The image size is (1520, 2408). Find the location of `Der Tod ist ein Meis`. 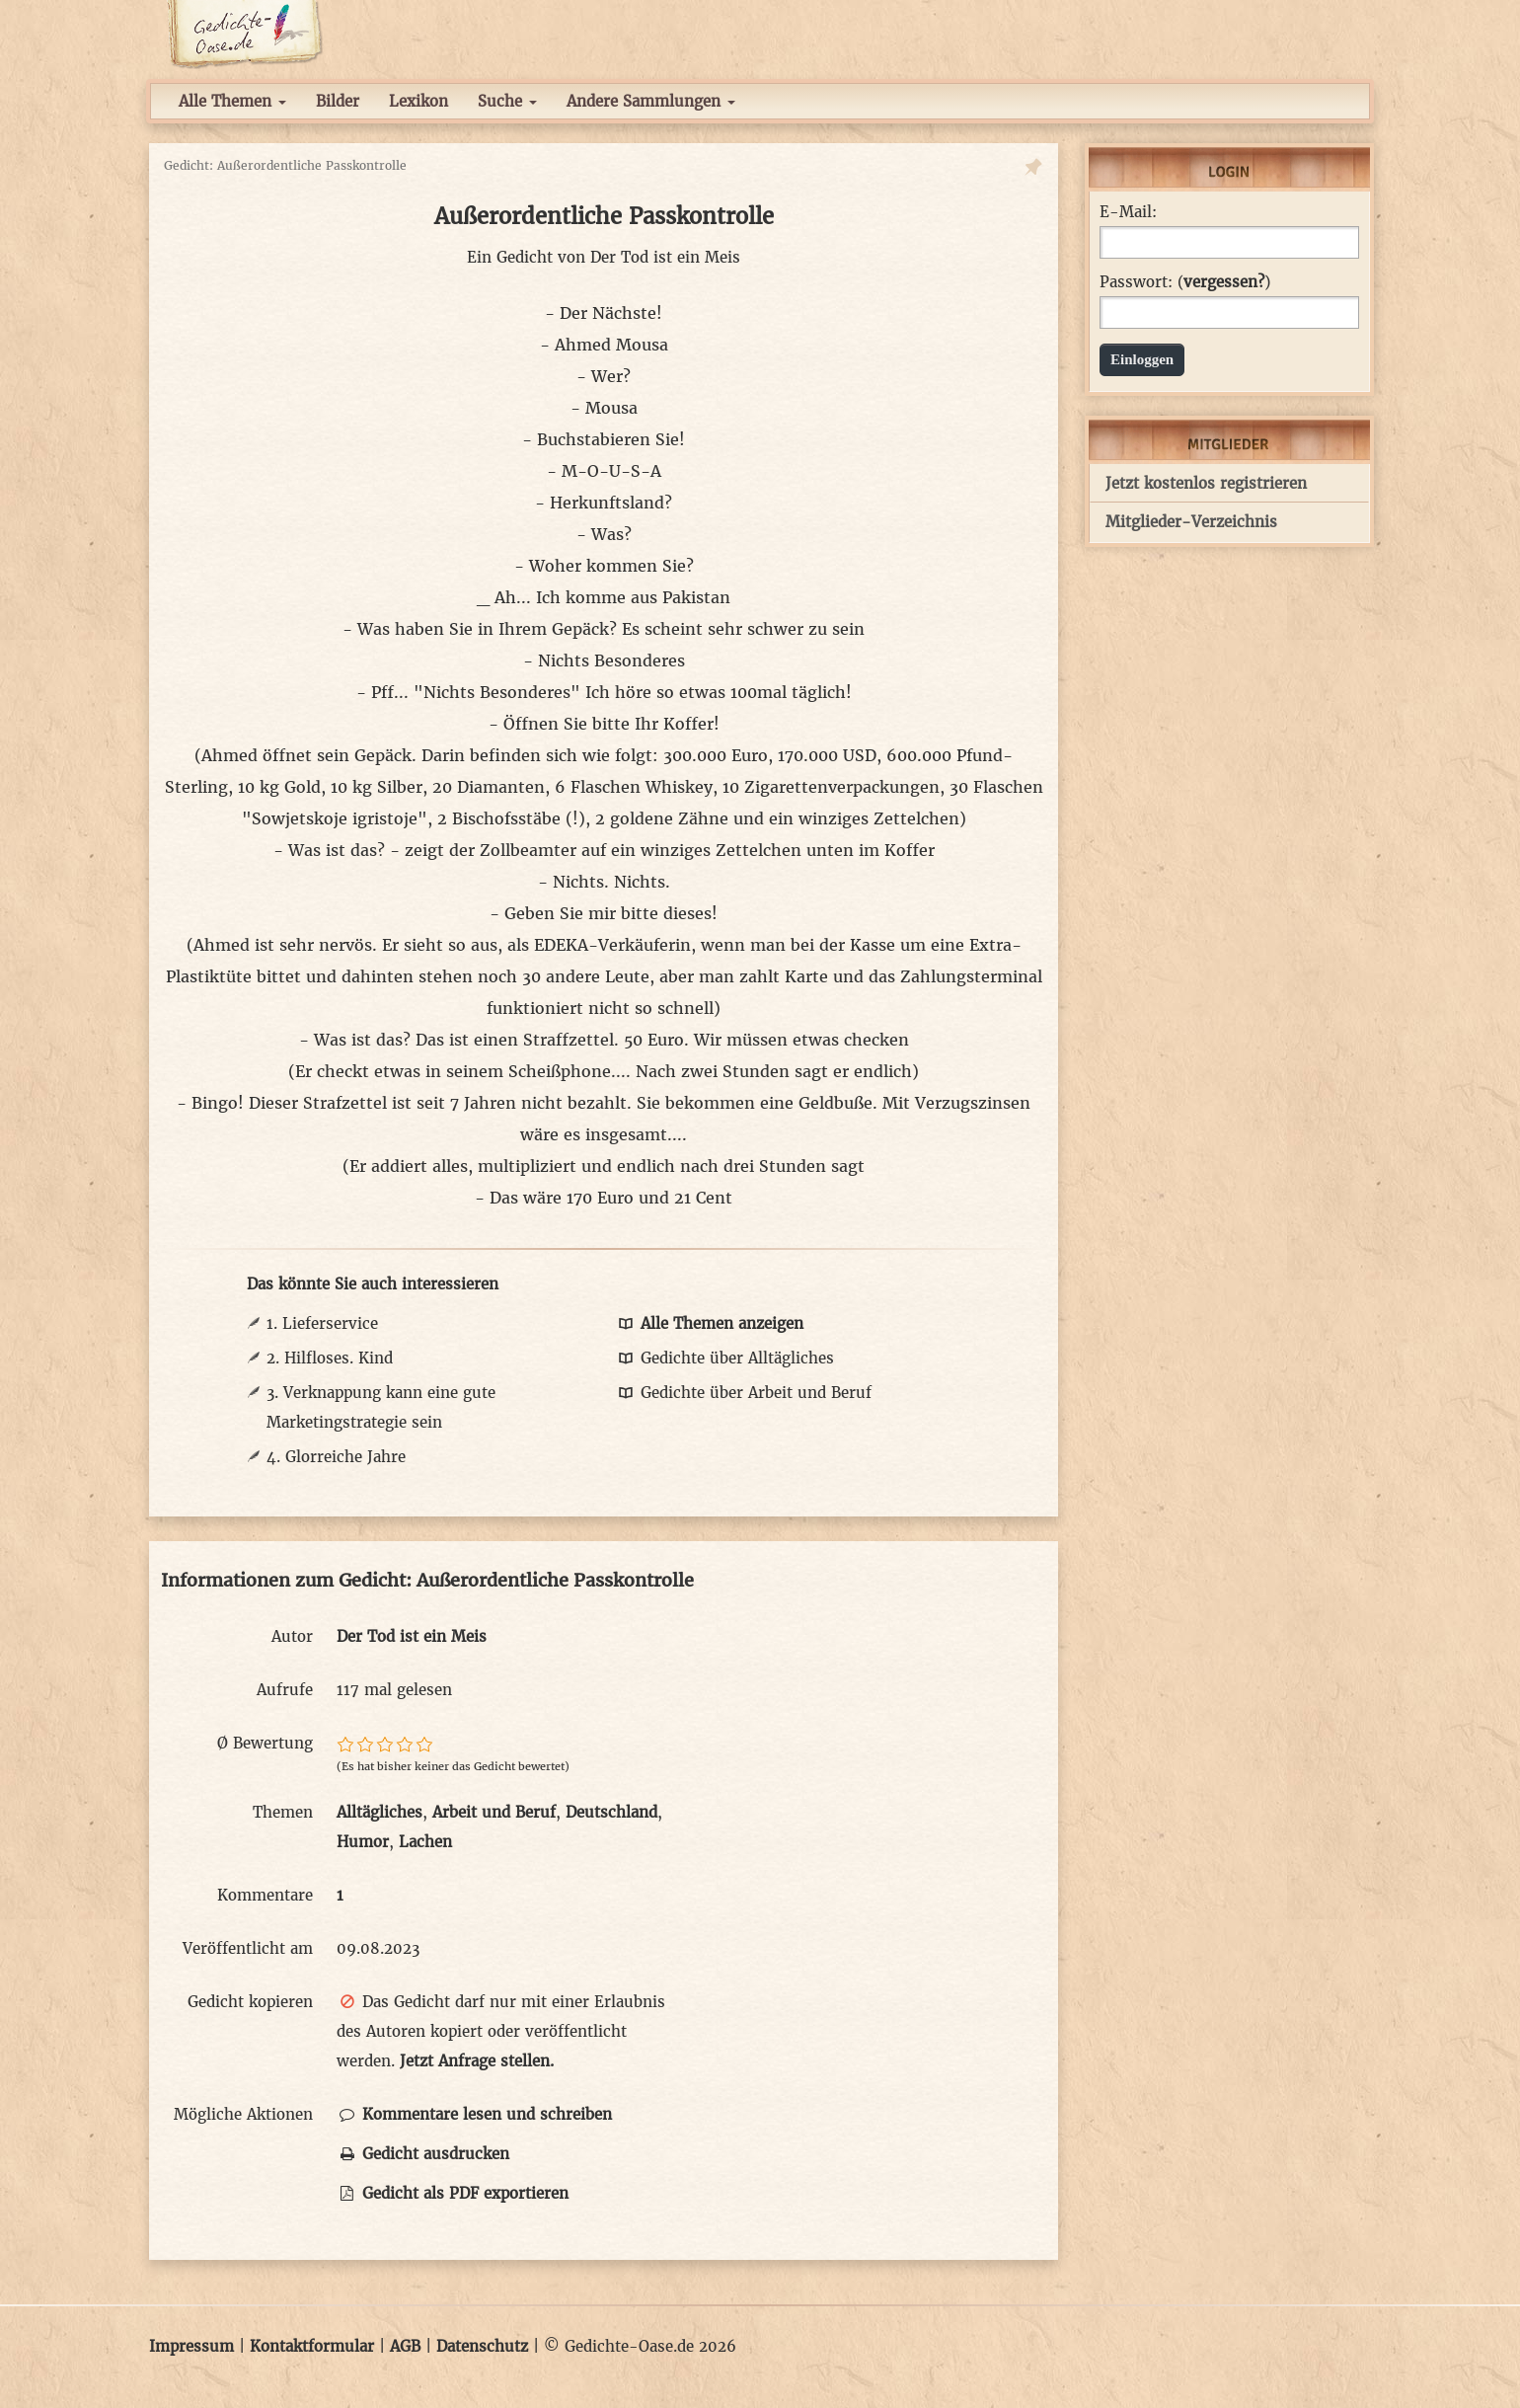

Der Tod ist ein Meis is located at coordinates (665, 257).